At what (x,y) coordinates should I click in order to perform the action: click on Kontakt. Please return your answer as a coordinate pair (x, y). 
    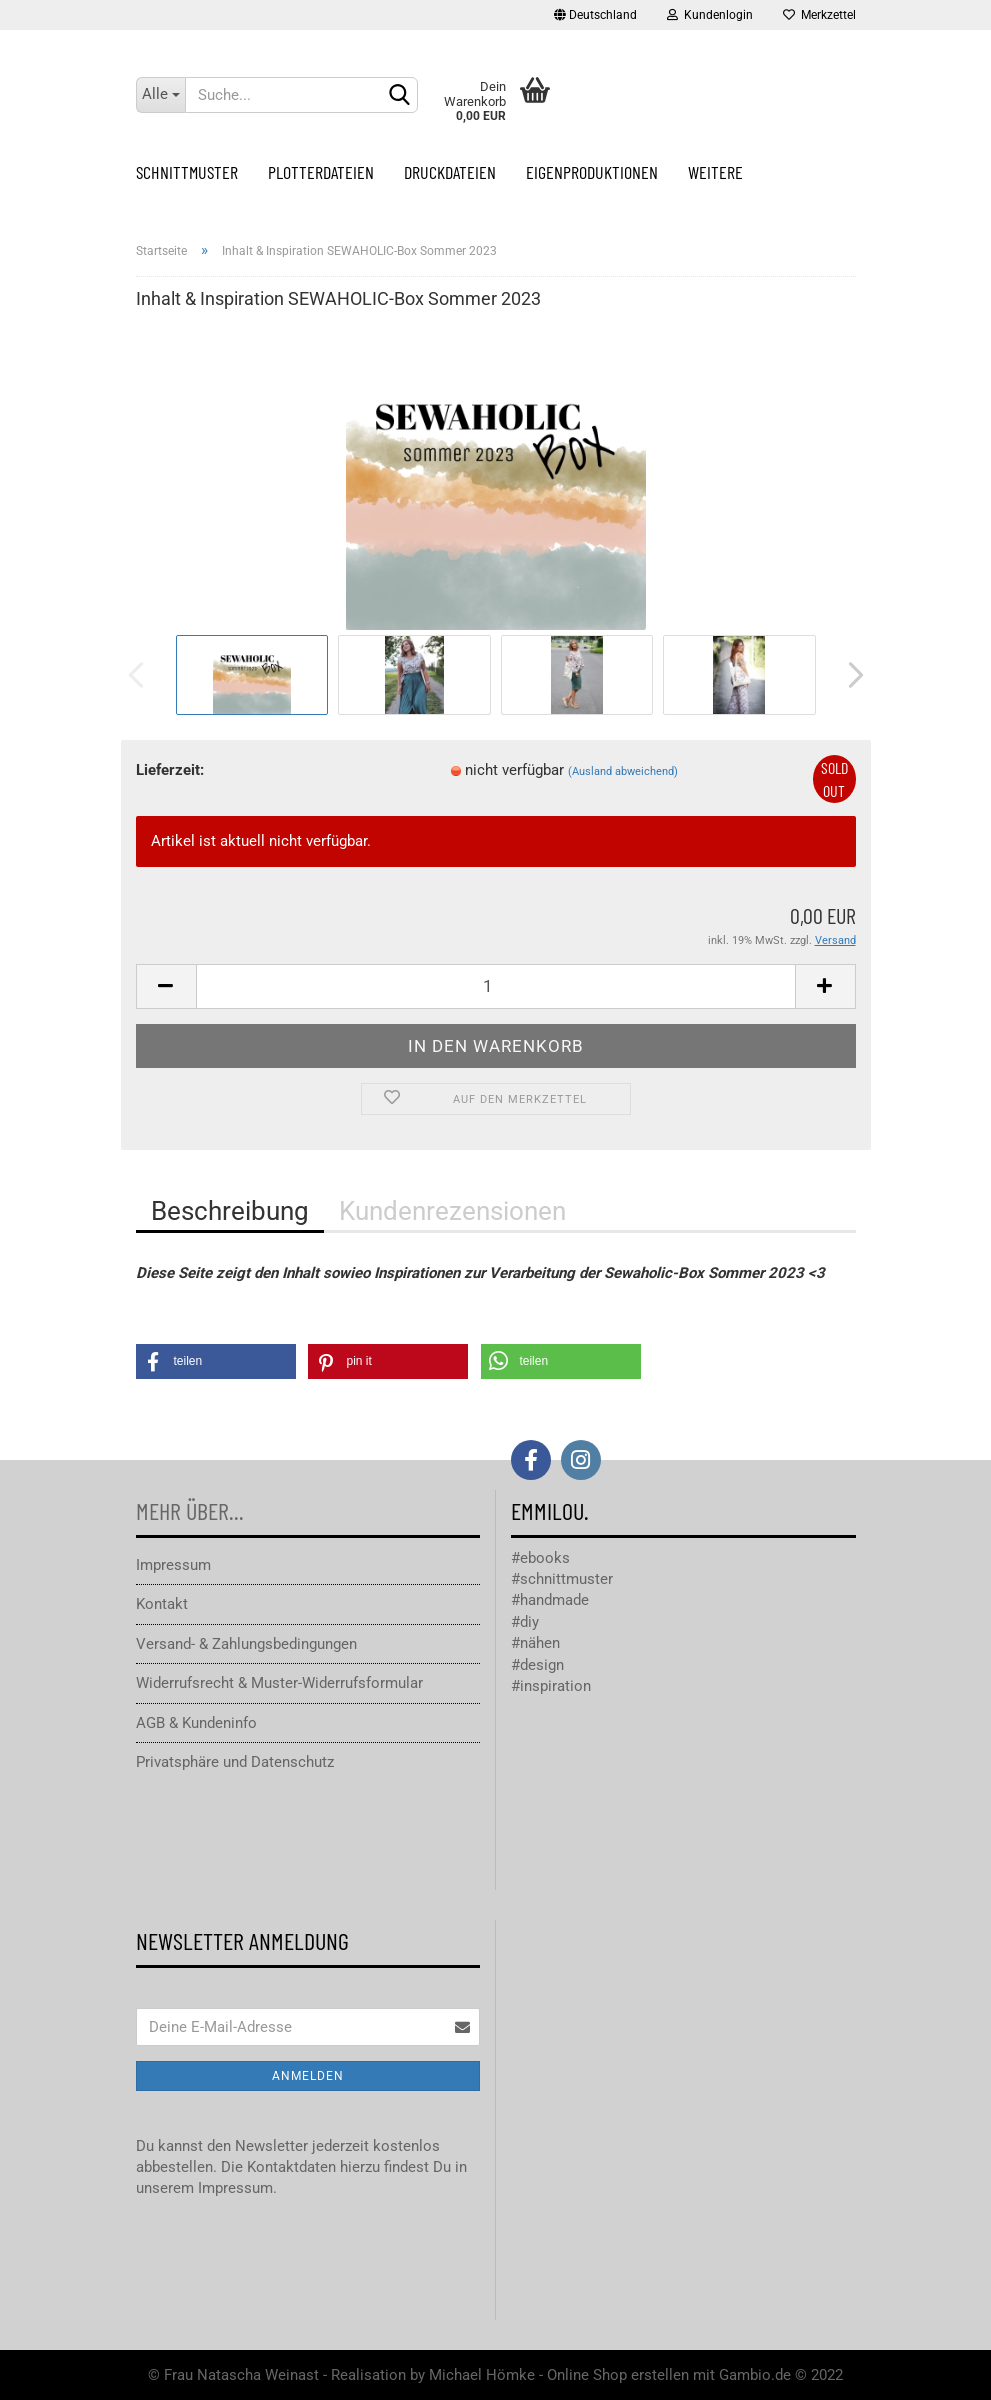
    Looking at the image, I should click on (162, 1604).